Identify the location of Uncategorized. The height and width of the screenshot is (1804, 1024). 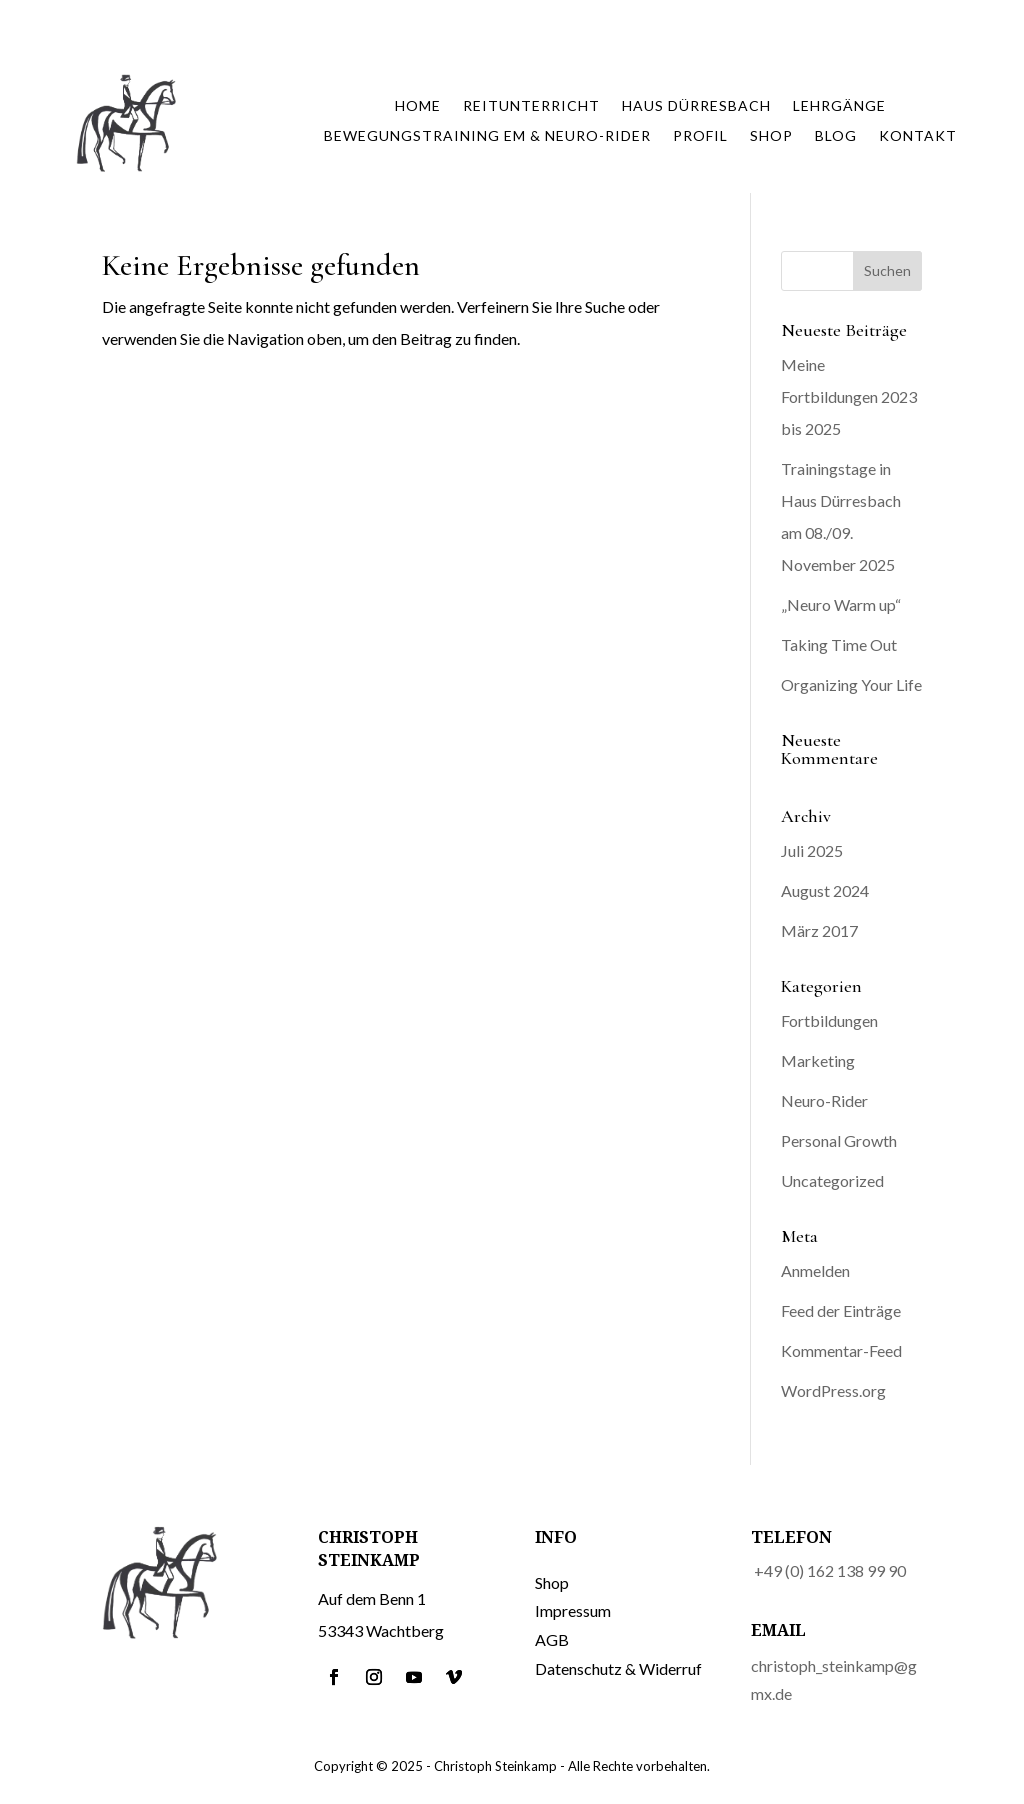
(832, 1180).